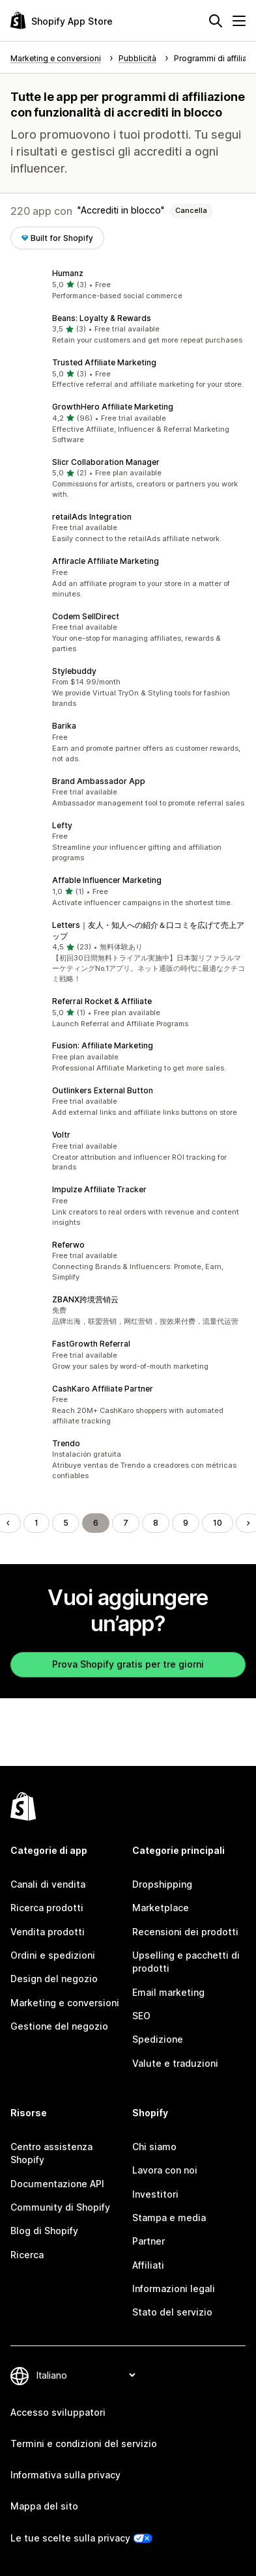 The height and width of the screenshot is (2576, 256). What do you see at coordinates (66, 1443) in the screenshot?
I see `Trendo` at bounding box center [66, 1443].